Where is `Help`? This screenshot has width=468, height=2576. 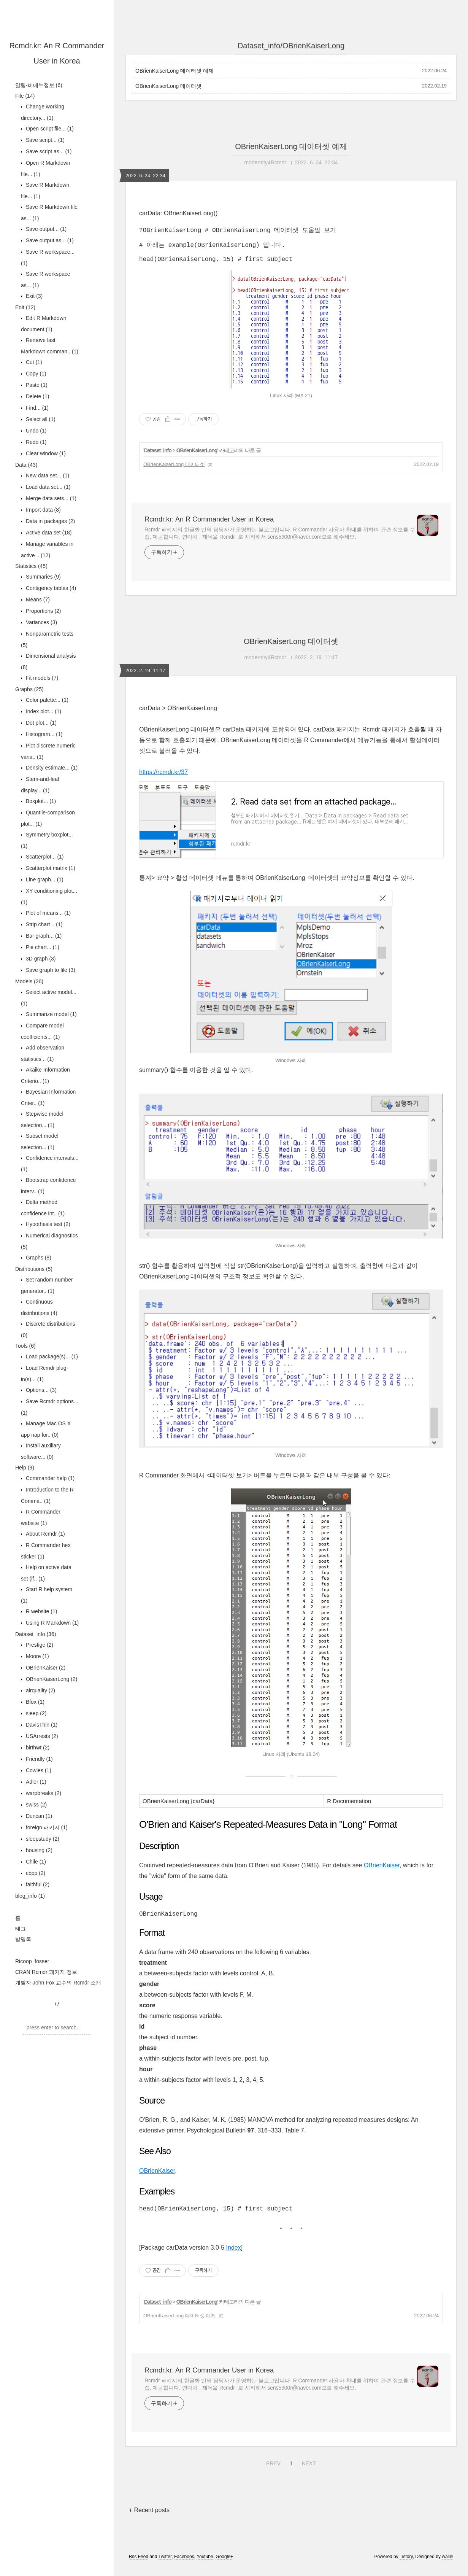 Help is located at coordinates (24, 1468).